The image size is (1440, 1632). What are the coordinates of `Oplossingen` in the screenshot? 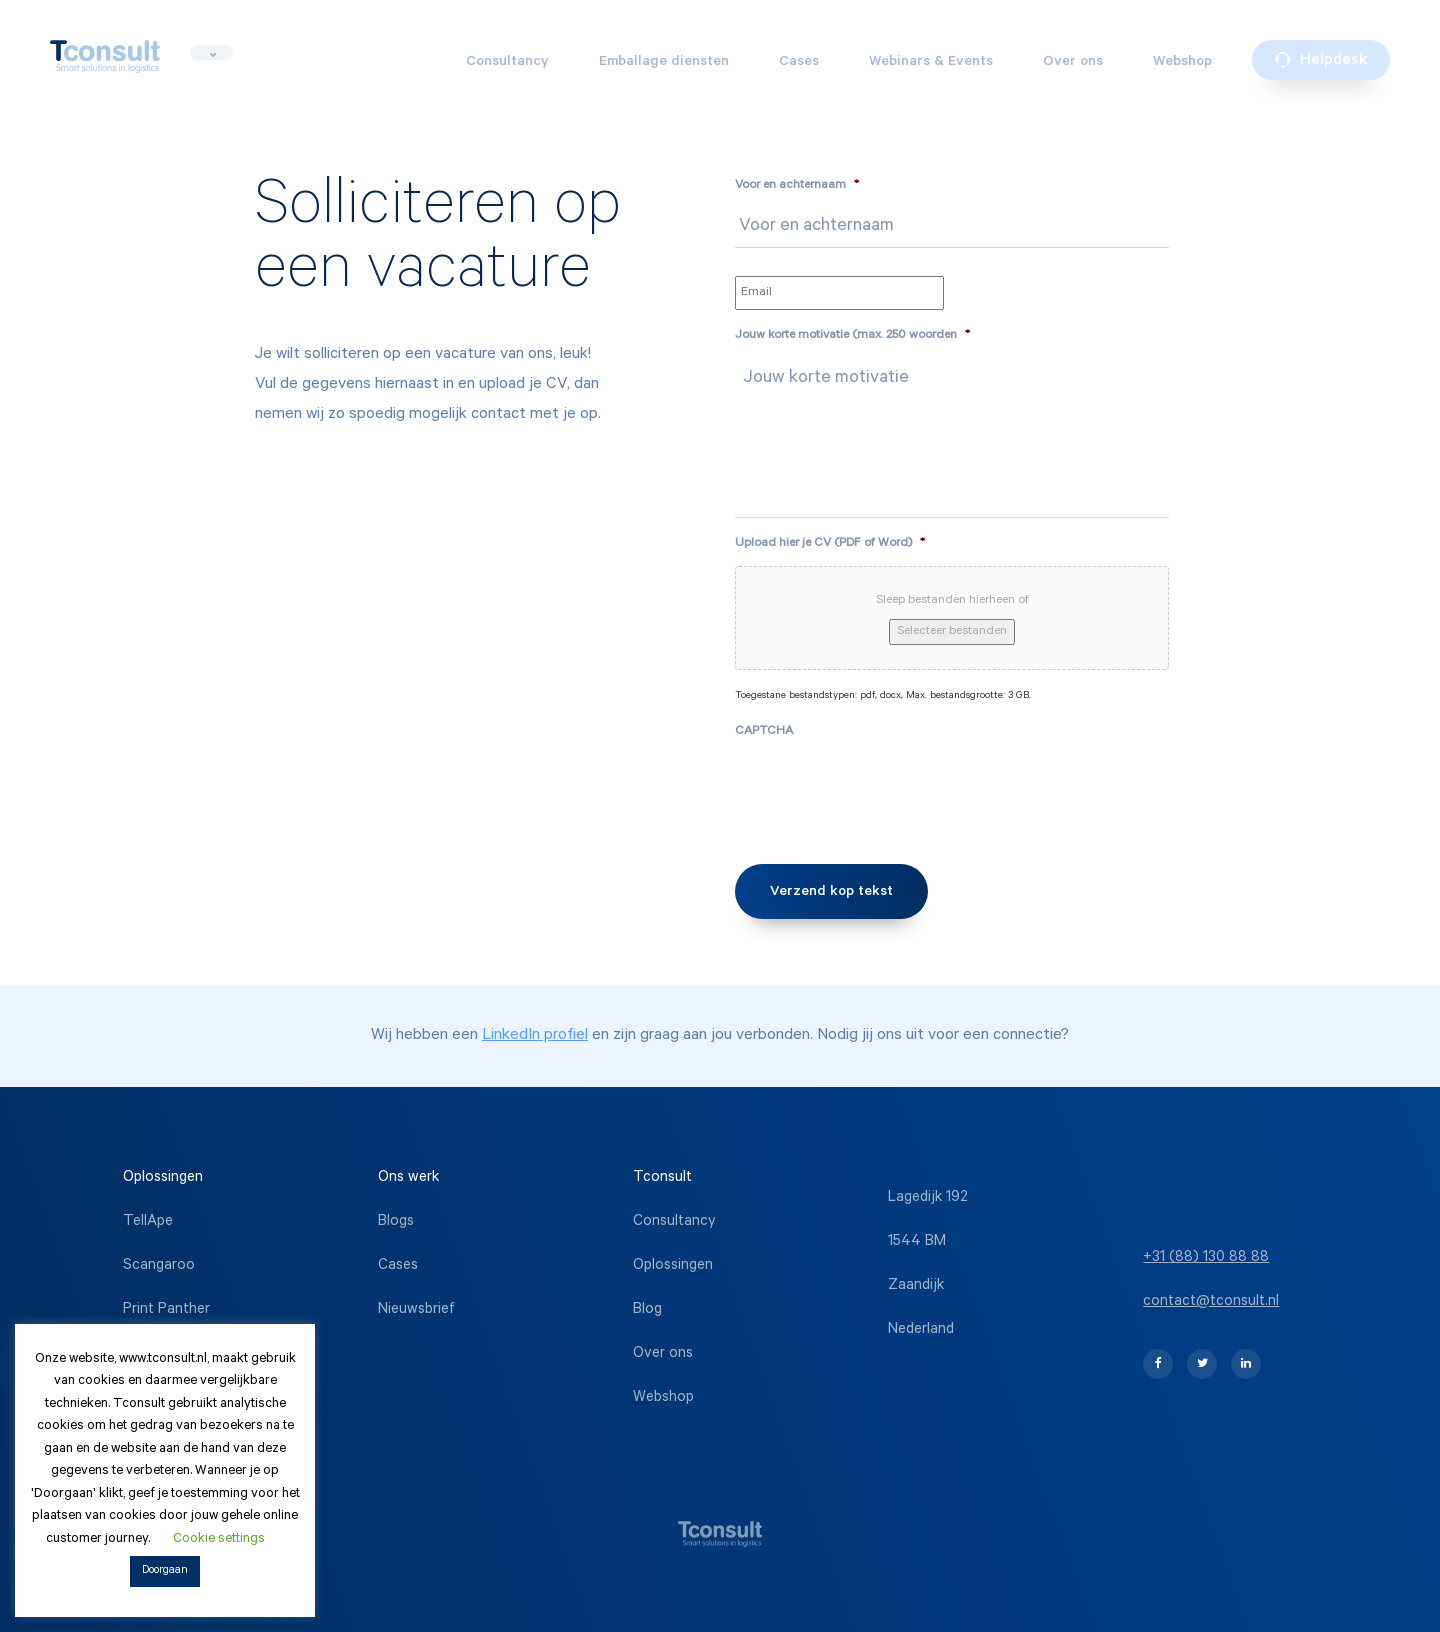 It's located at (673, 1266).